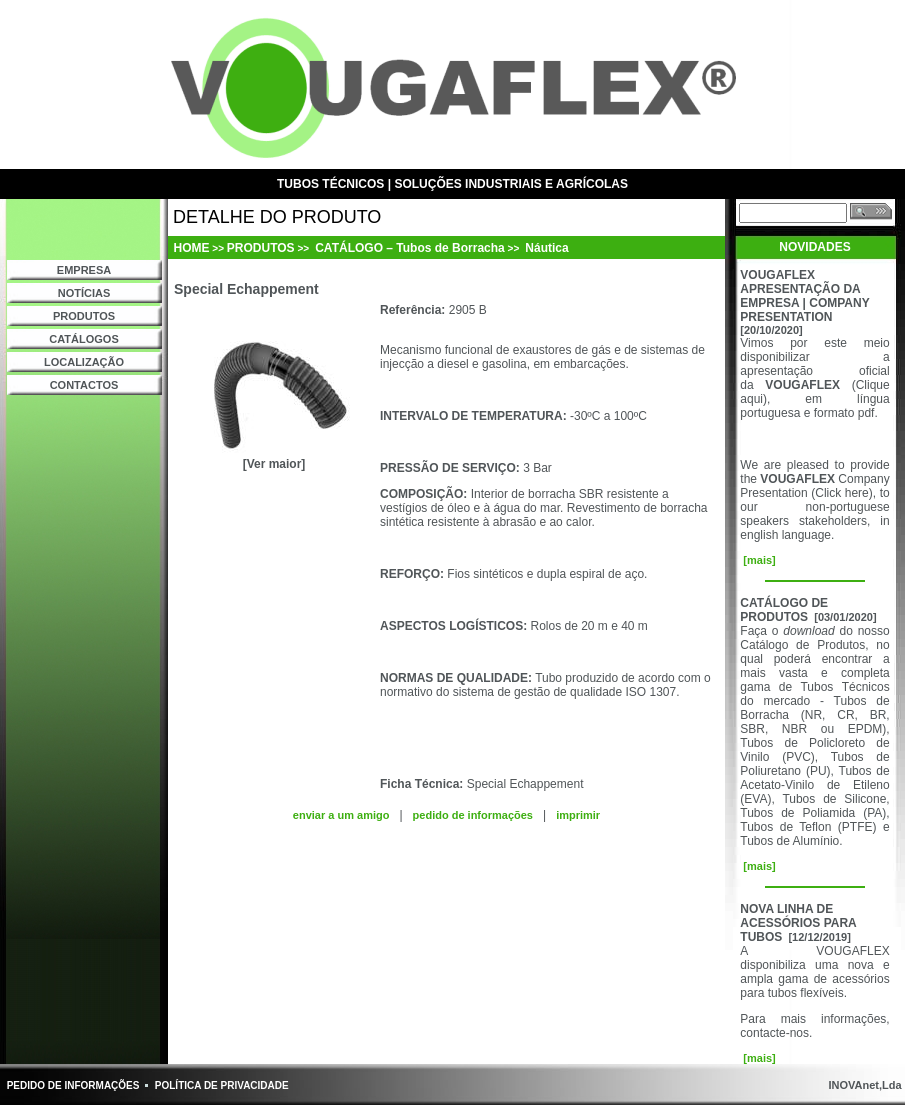  What do you see at coordinates (222, 1085) in the screenshot?
I see `POLÍTICA DE PRIVACIDADE` at bounding box center [222, 1085].